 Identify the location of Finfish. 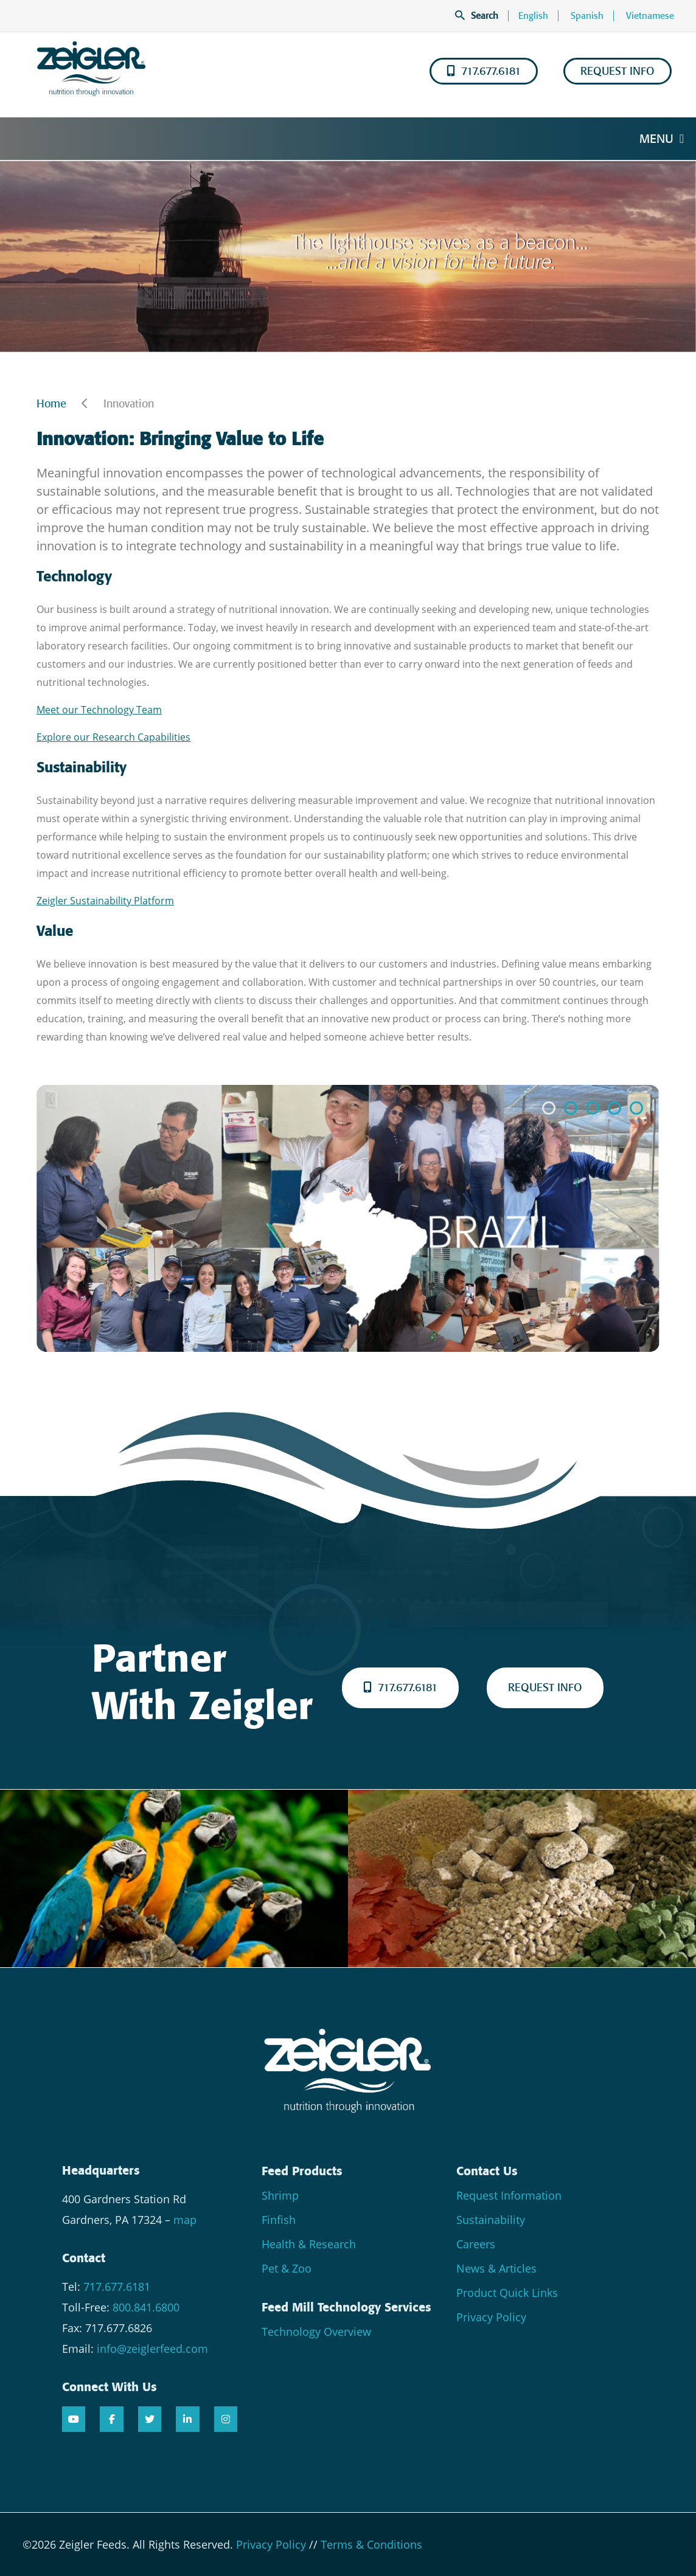
(279, 2219).